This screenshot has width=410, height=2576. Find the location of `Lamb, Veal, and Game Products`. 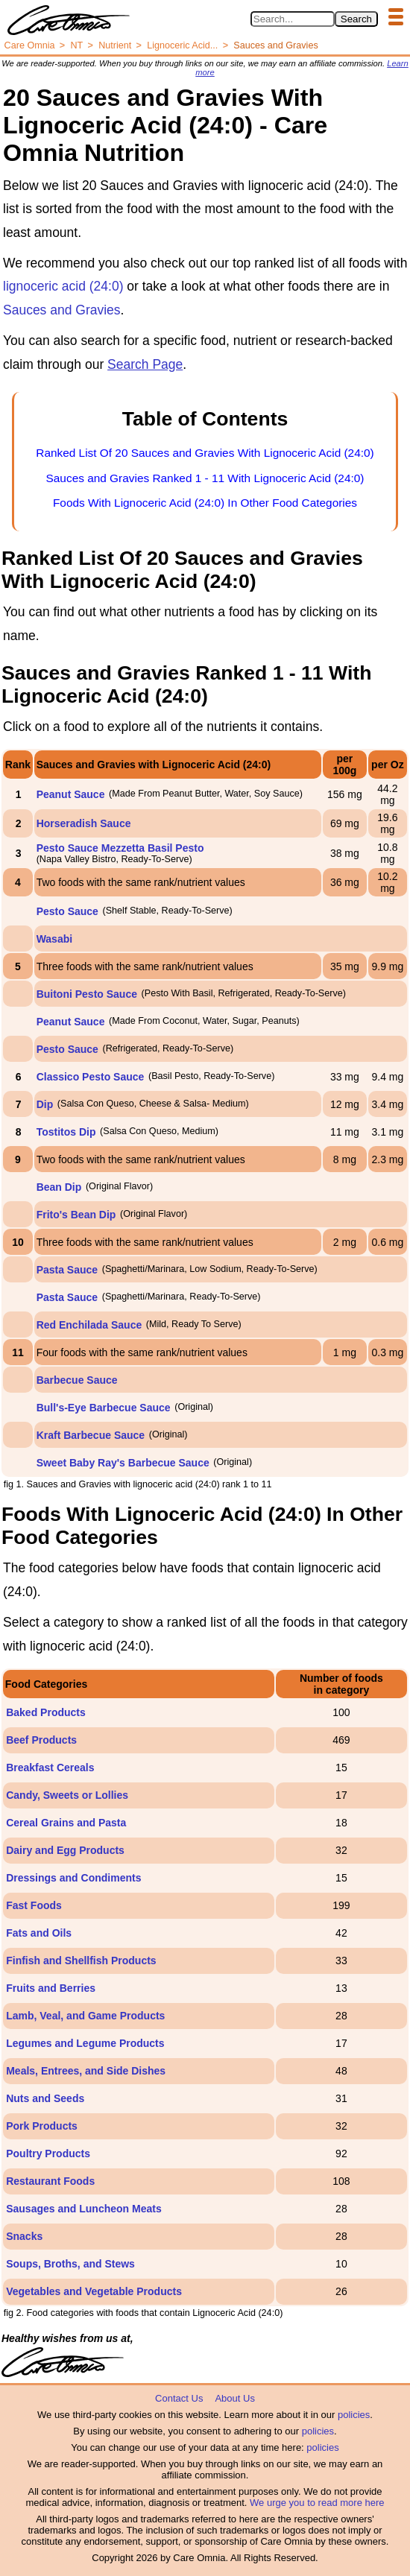

Lamb, Veal, and Game Products is located at coordinates (85, 2016).